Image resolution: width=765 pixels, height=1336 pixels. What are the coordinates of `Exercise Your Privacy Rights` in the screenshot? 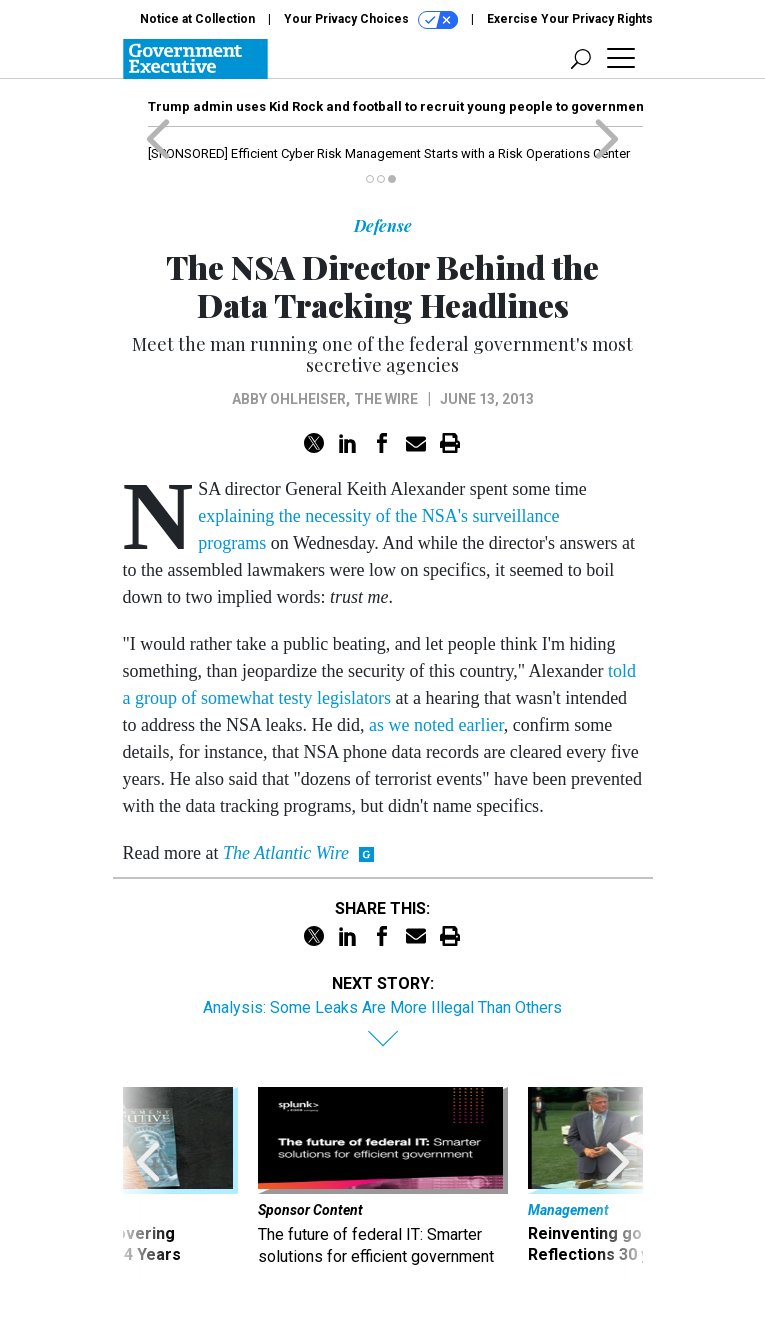 It's located at (570, 19).